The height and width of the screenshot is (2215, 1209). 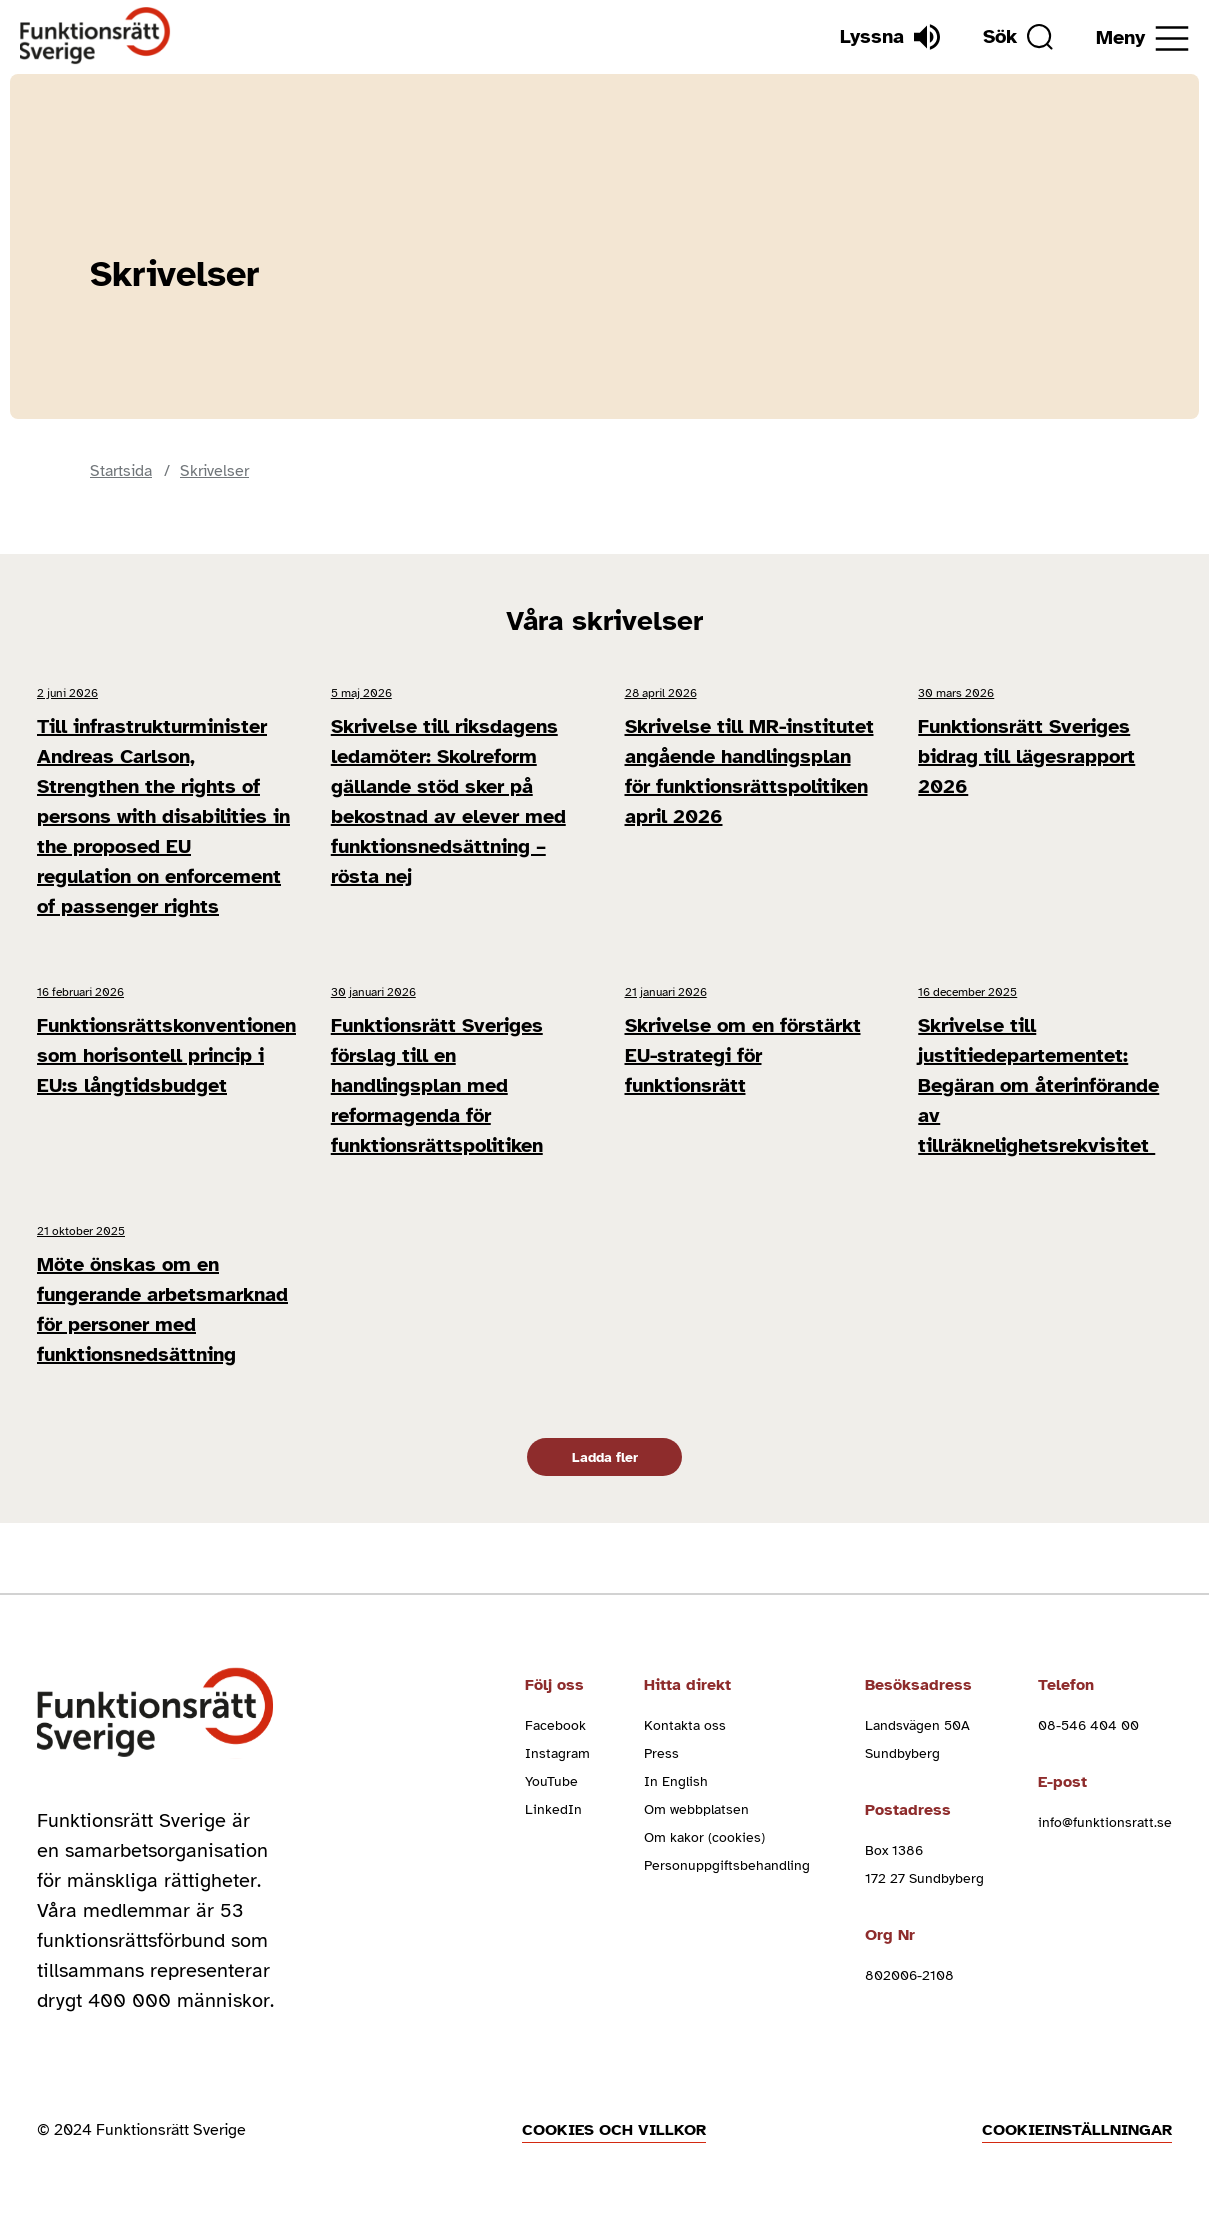 I want to click on 08-546 404 00, so click(x=1088, y=1725).